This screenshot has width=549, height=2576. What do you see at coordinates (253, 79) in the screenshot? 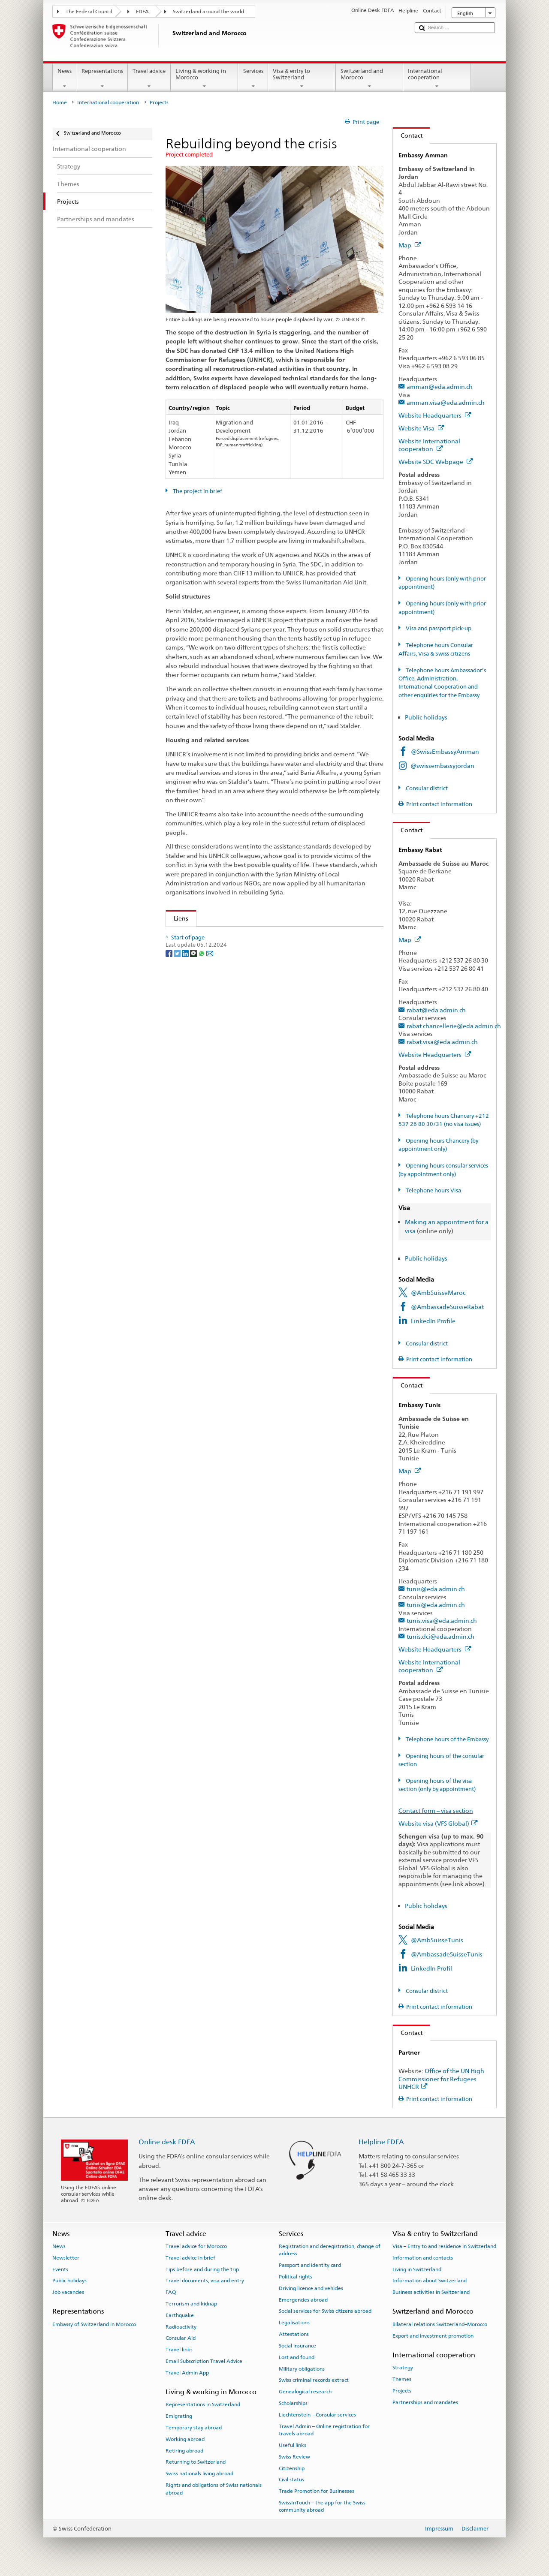
I see `Services` at bounding box center [253, 79].